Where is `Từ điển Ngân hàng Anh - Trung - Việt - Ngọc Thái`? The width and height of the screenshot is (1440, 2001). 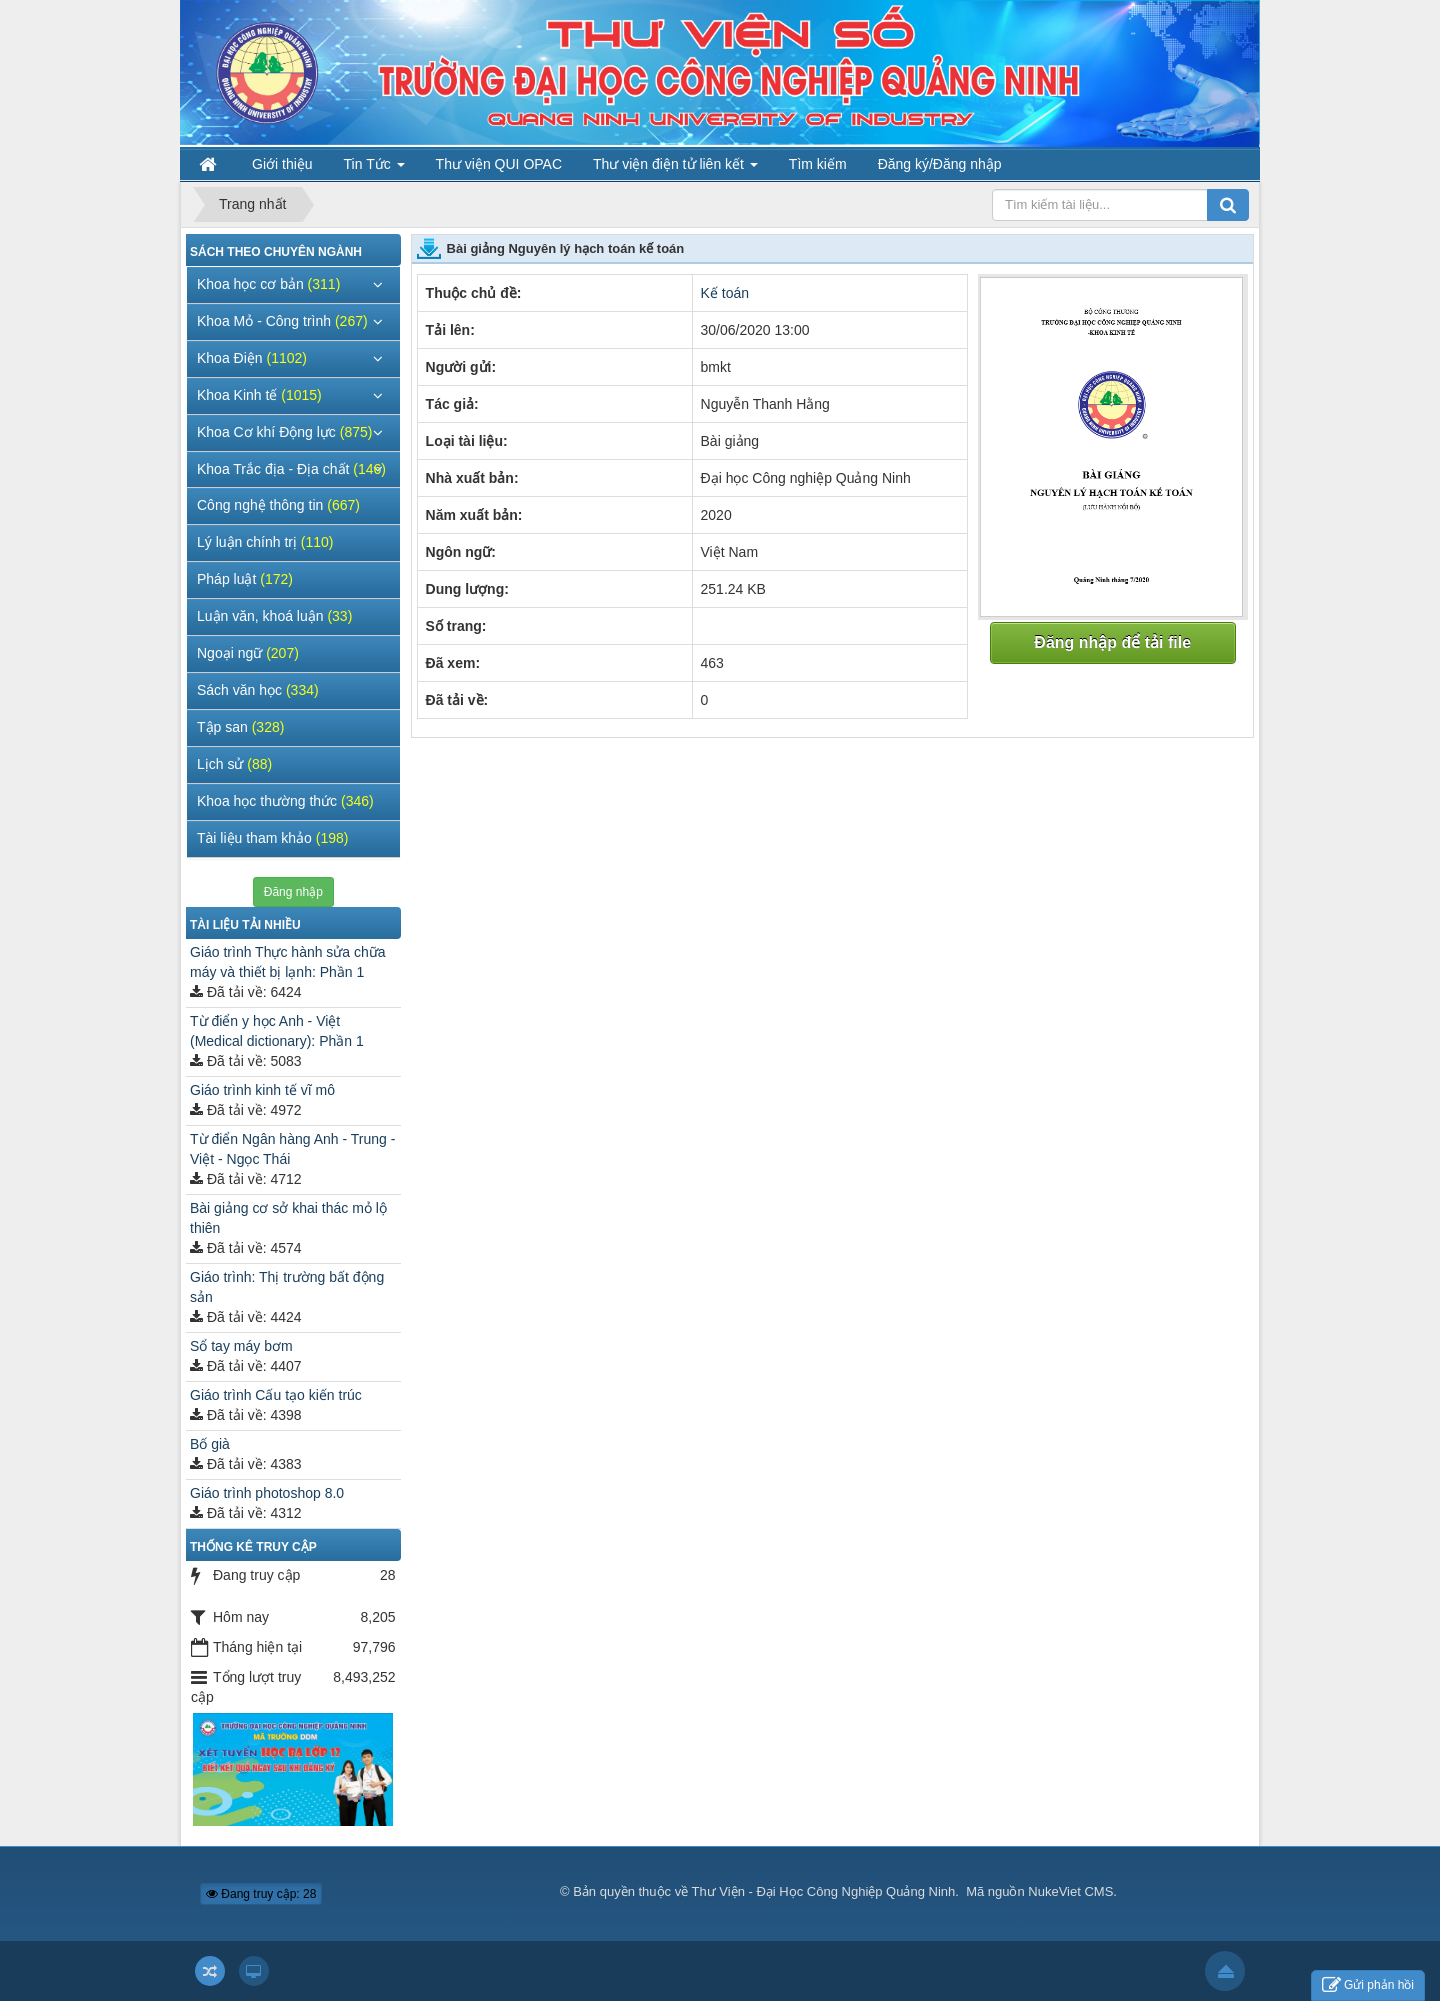 Từ điển Ngân hàng Anh - Trung - Việt - Ngọc Thái is located at coordinates (292, 1149).